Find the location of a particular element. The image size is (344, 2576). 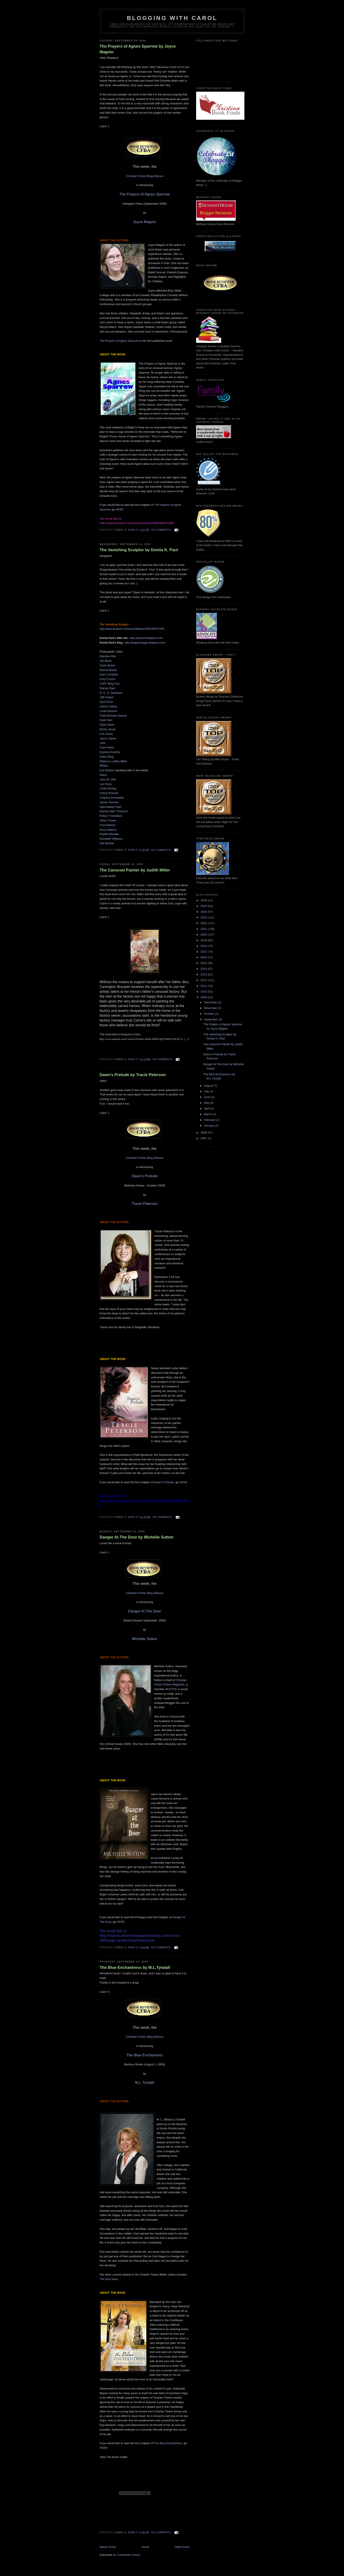

Phyllis Wheeler is located at coordinates (109, 834).